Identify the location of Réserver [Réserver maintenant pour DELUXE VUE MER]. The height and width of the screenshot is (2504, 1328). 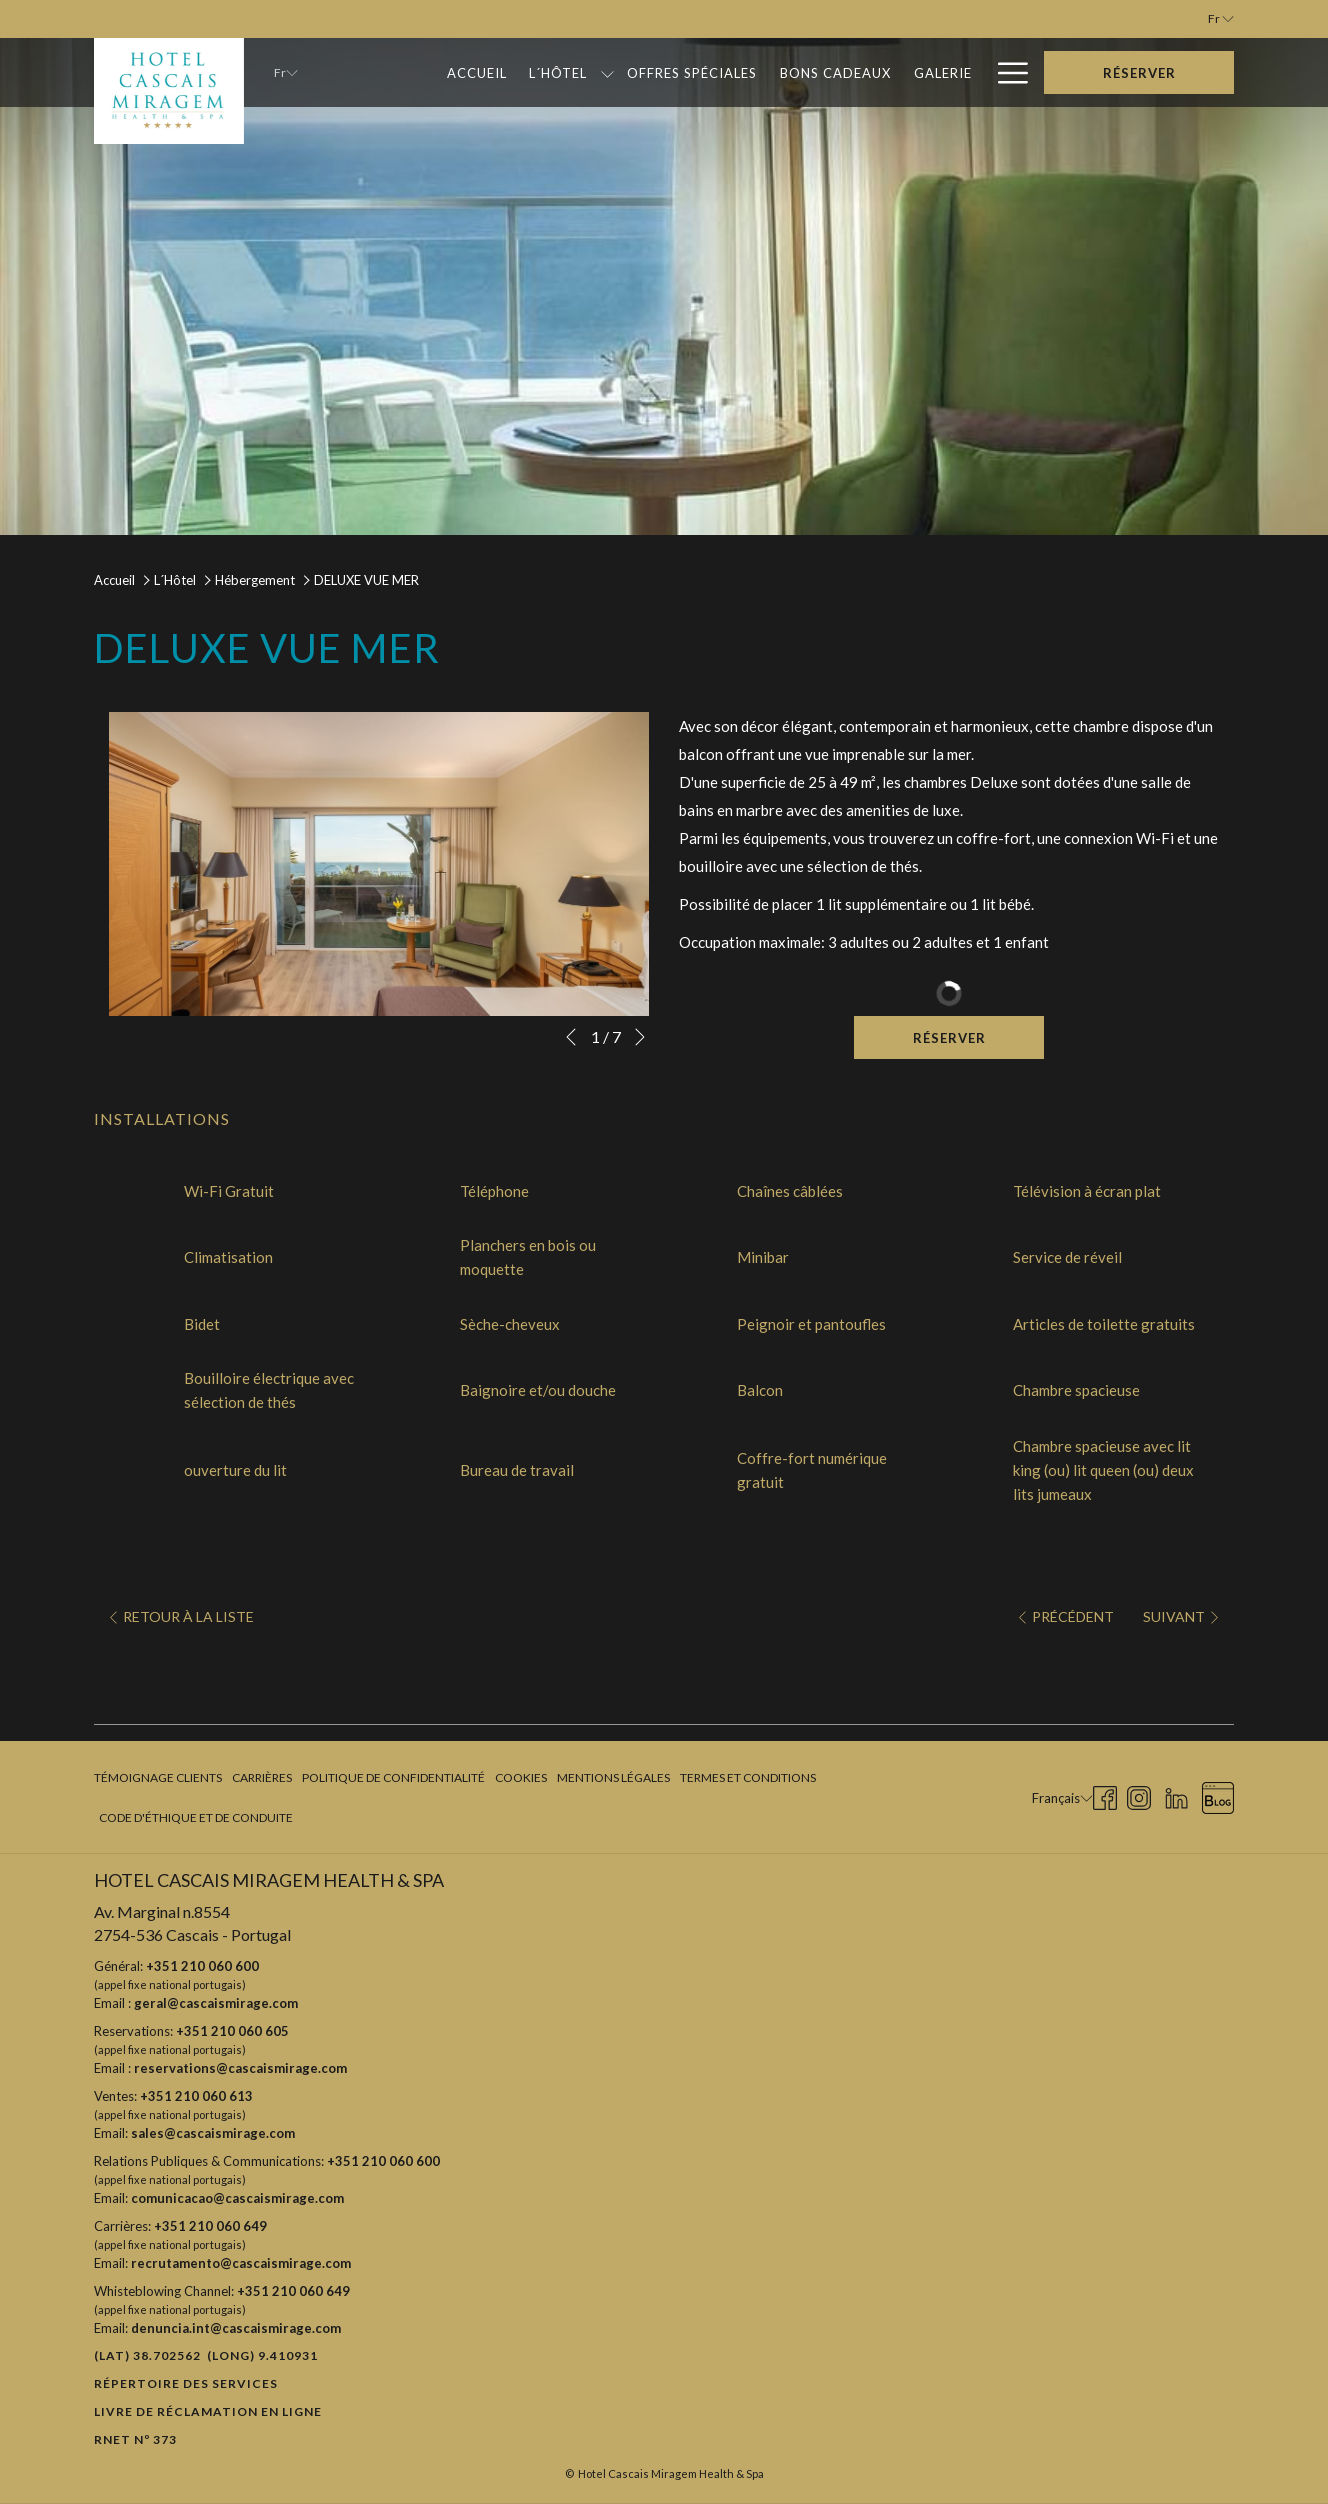
(949, 1038).